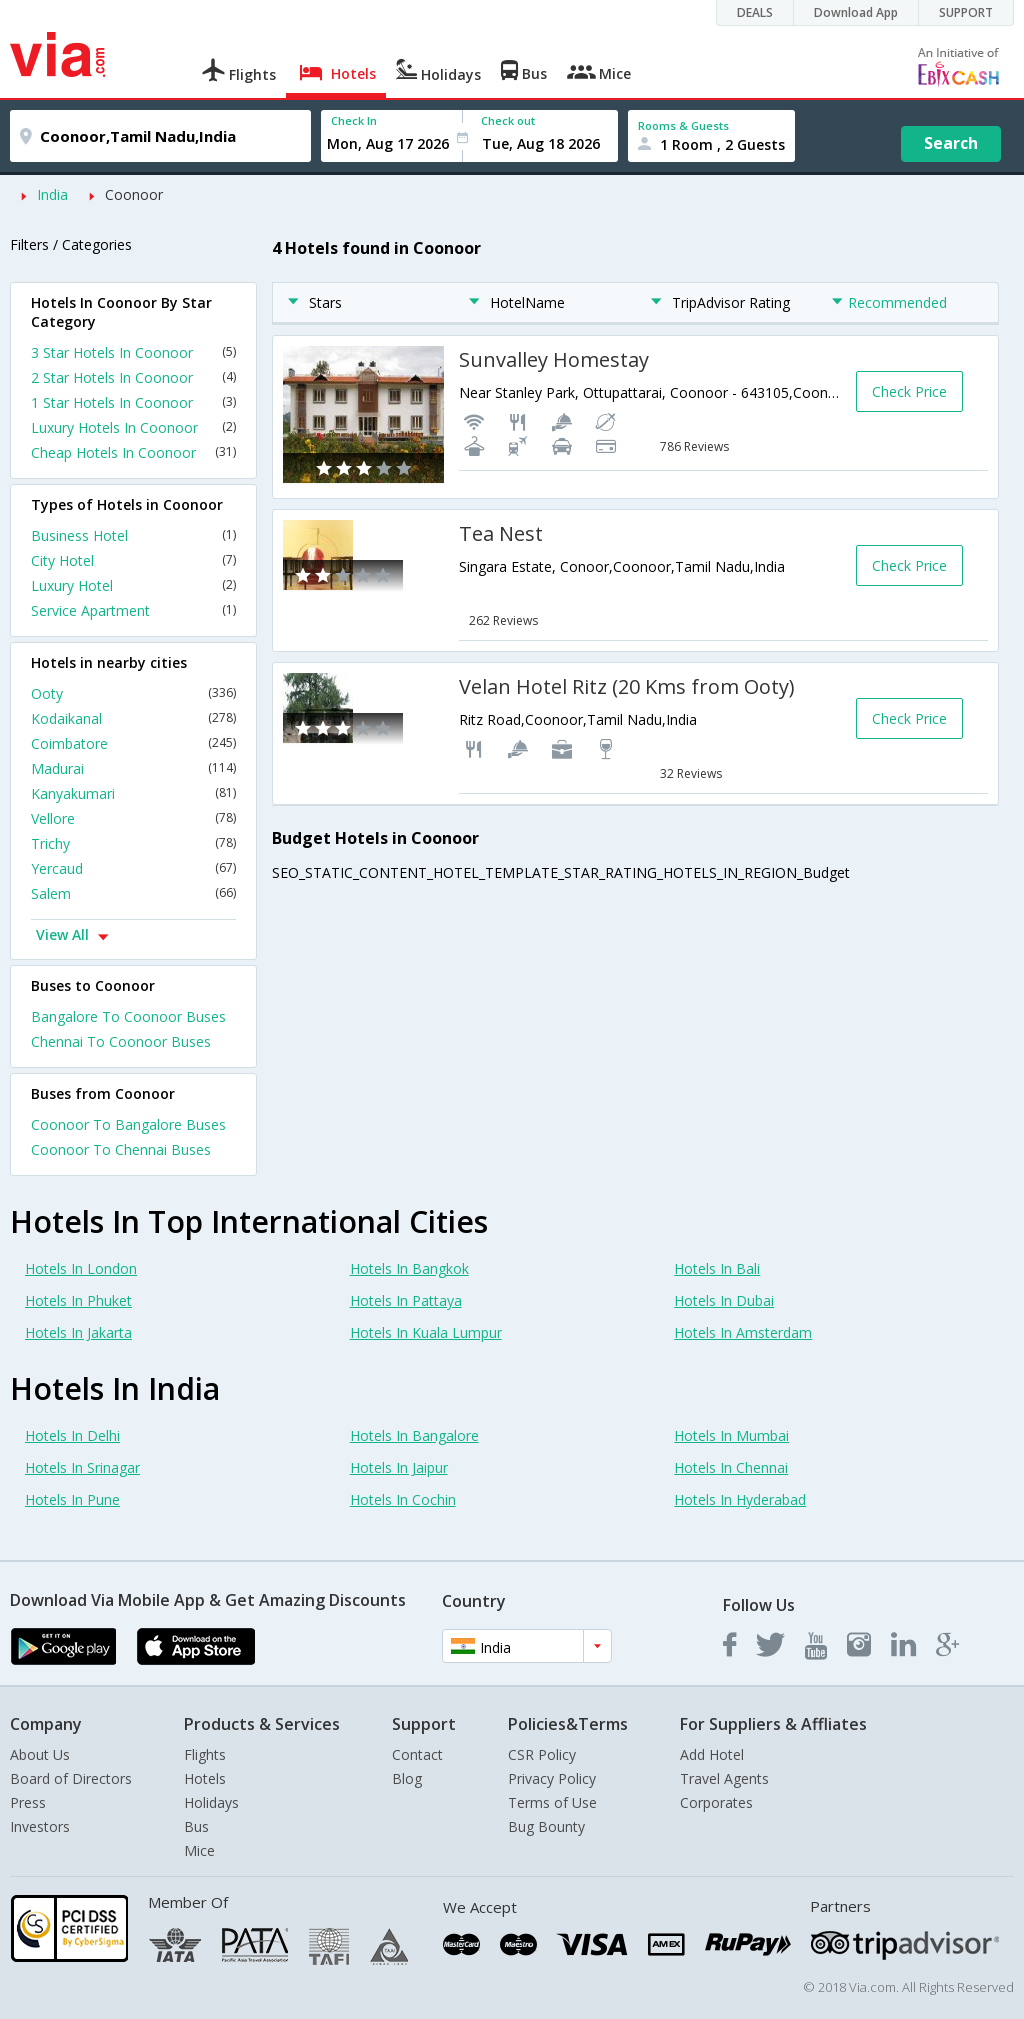  What do you see at coordinates (128, 1124) in the screenshot?
I see `Coonoor To Bangalore Buses` at bounding box center [128, 1124].